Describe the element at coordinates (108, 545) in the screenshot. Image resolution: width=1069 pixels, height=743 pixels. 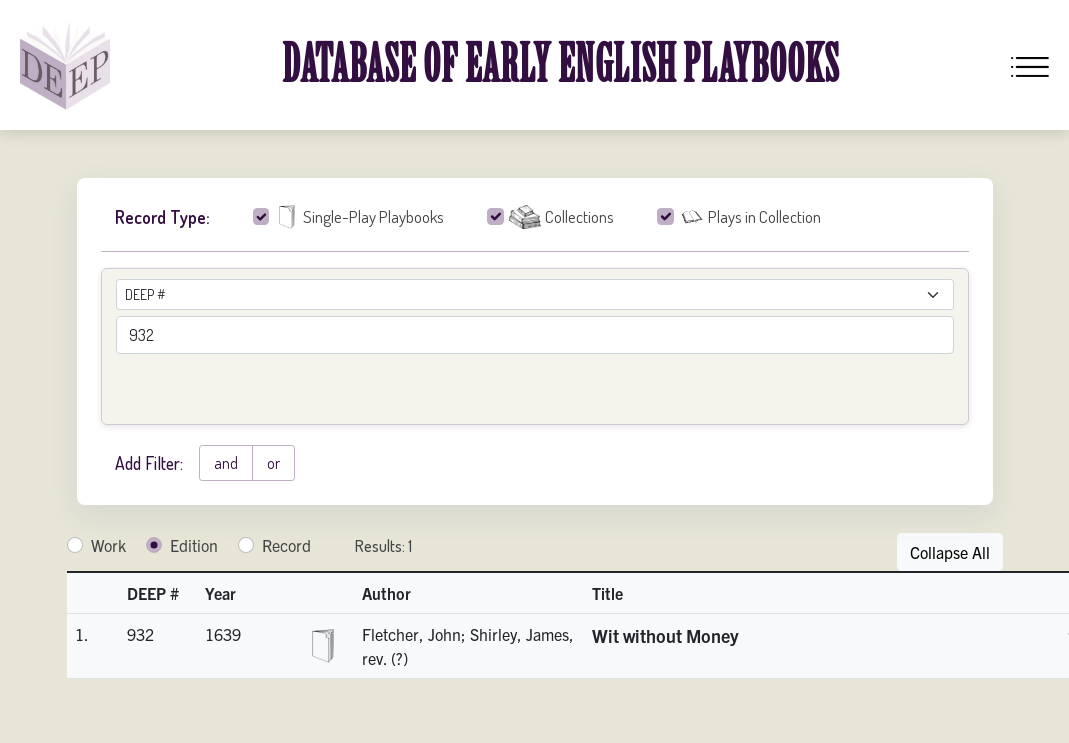
I see `Work` at that location.